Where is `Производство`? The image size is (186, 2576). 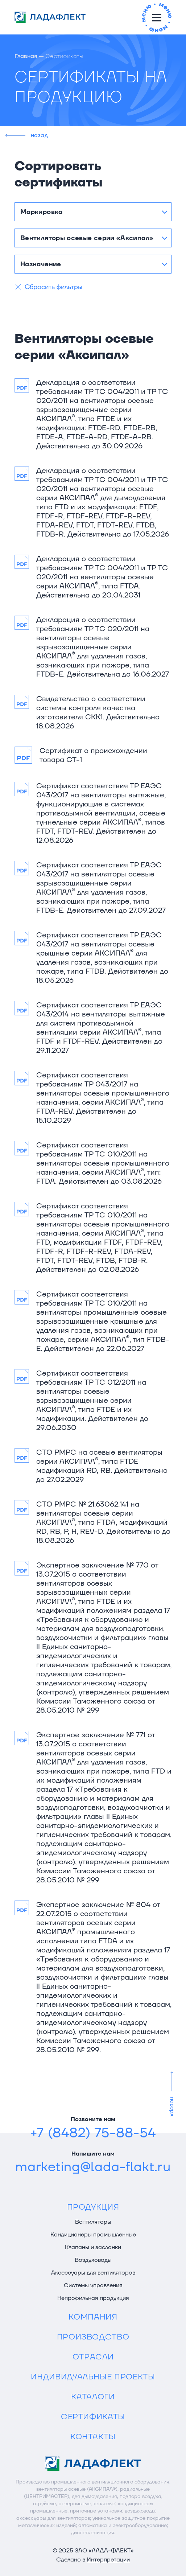 Производство is located at coordinates (93, 2337).